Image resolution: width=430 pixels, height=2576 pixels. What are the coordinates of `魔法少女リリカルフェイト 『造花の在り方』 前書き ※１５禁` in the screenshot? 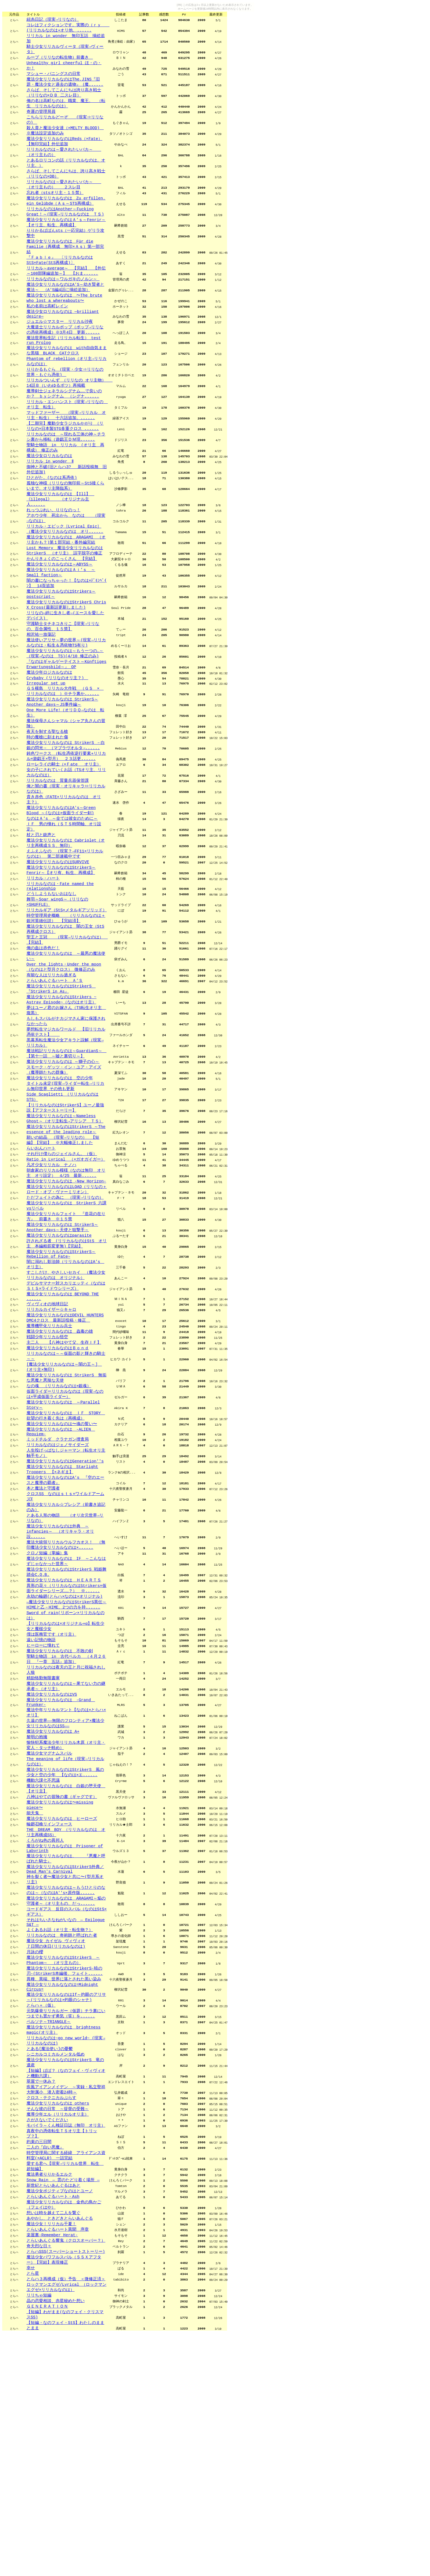 It's located at (66, 1341).